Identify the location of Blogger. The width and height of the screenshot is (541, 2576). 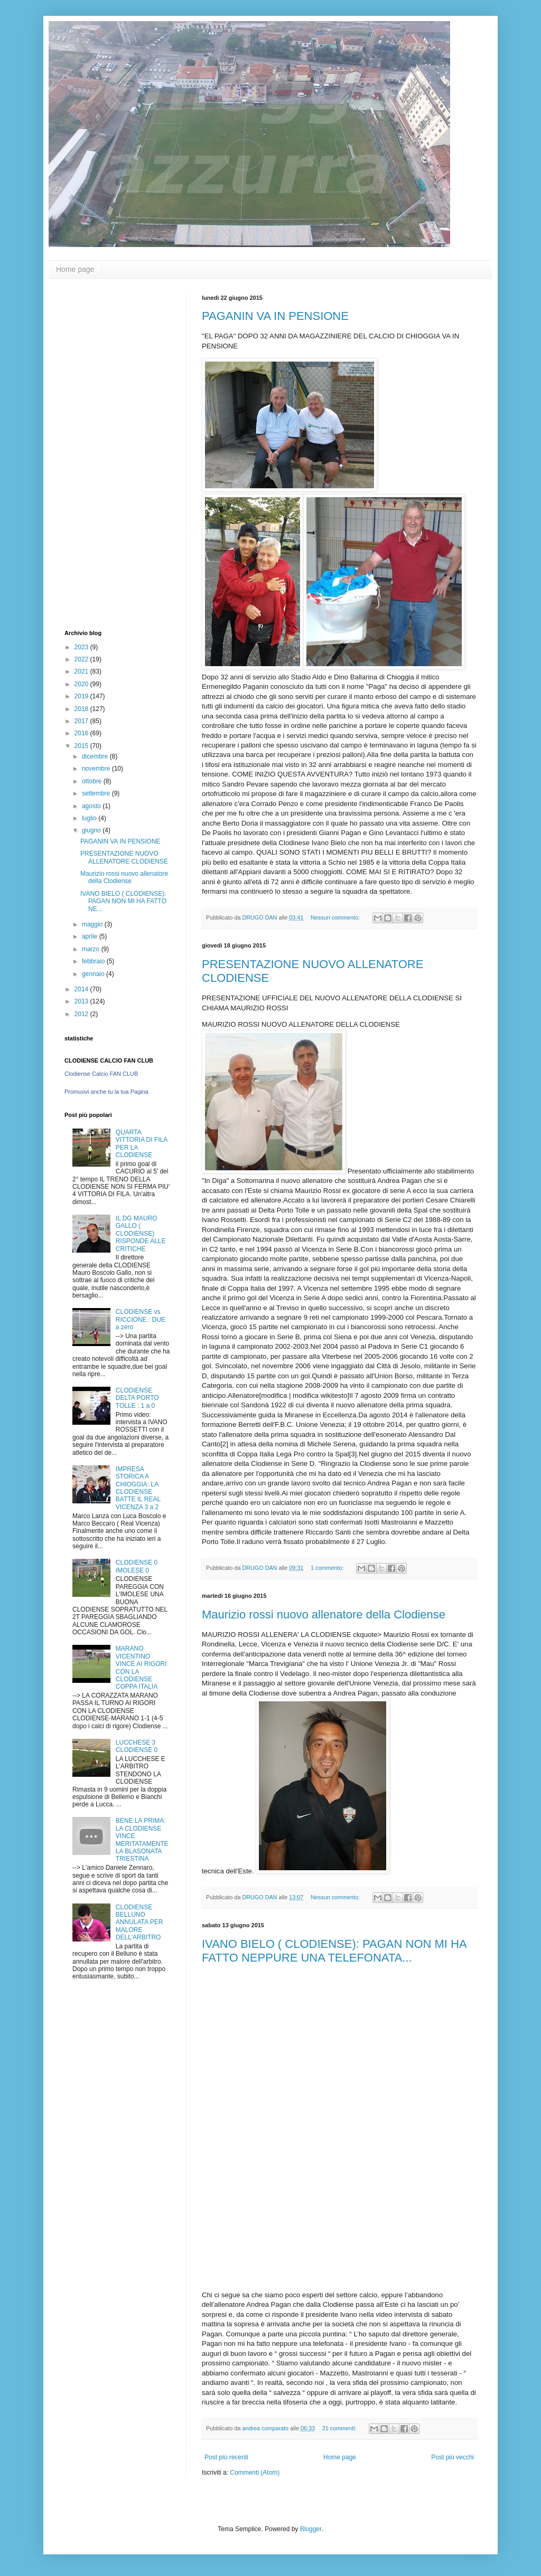
(311, 2529).